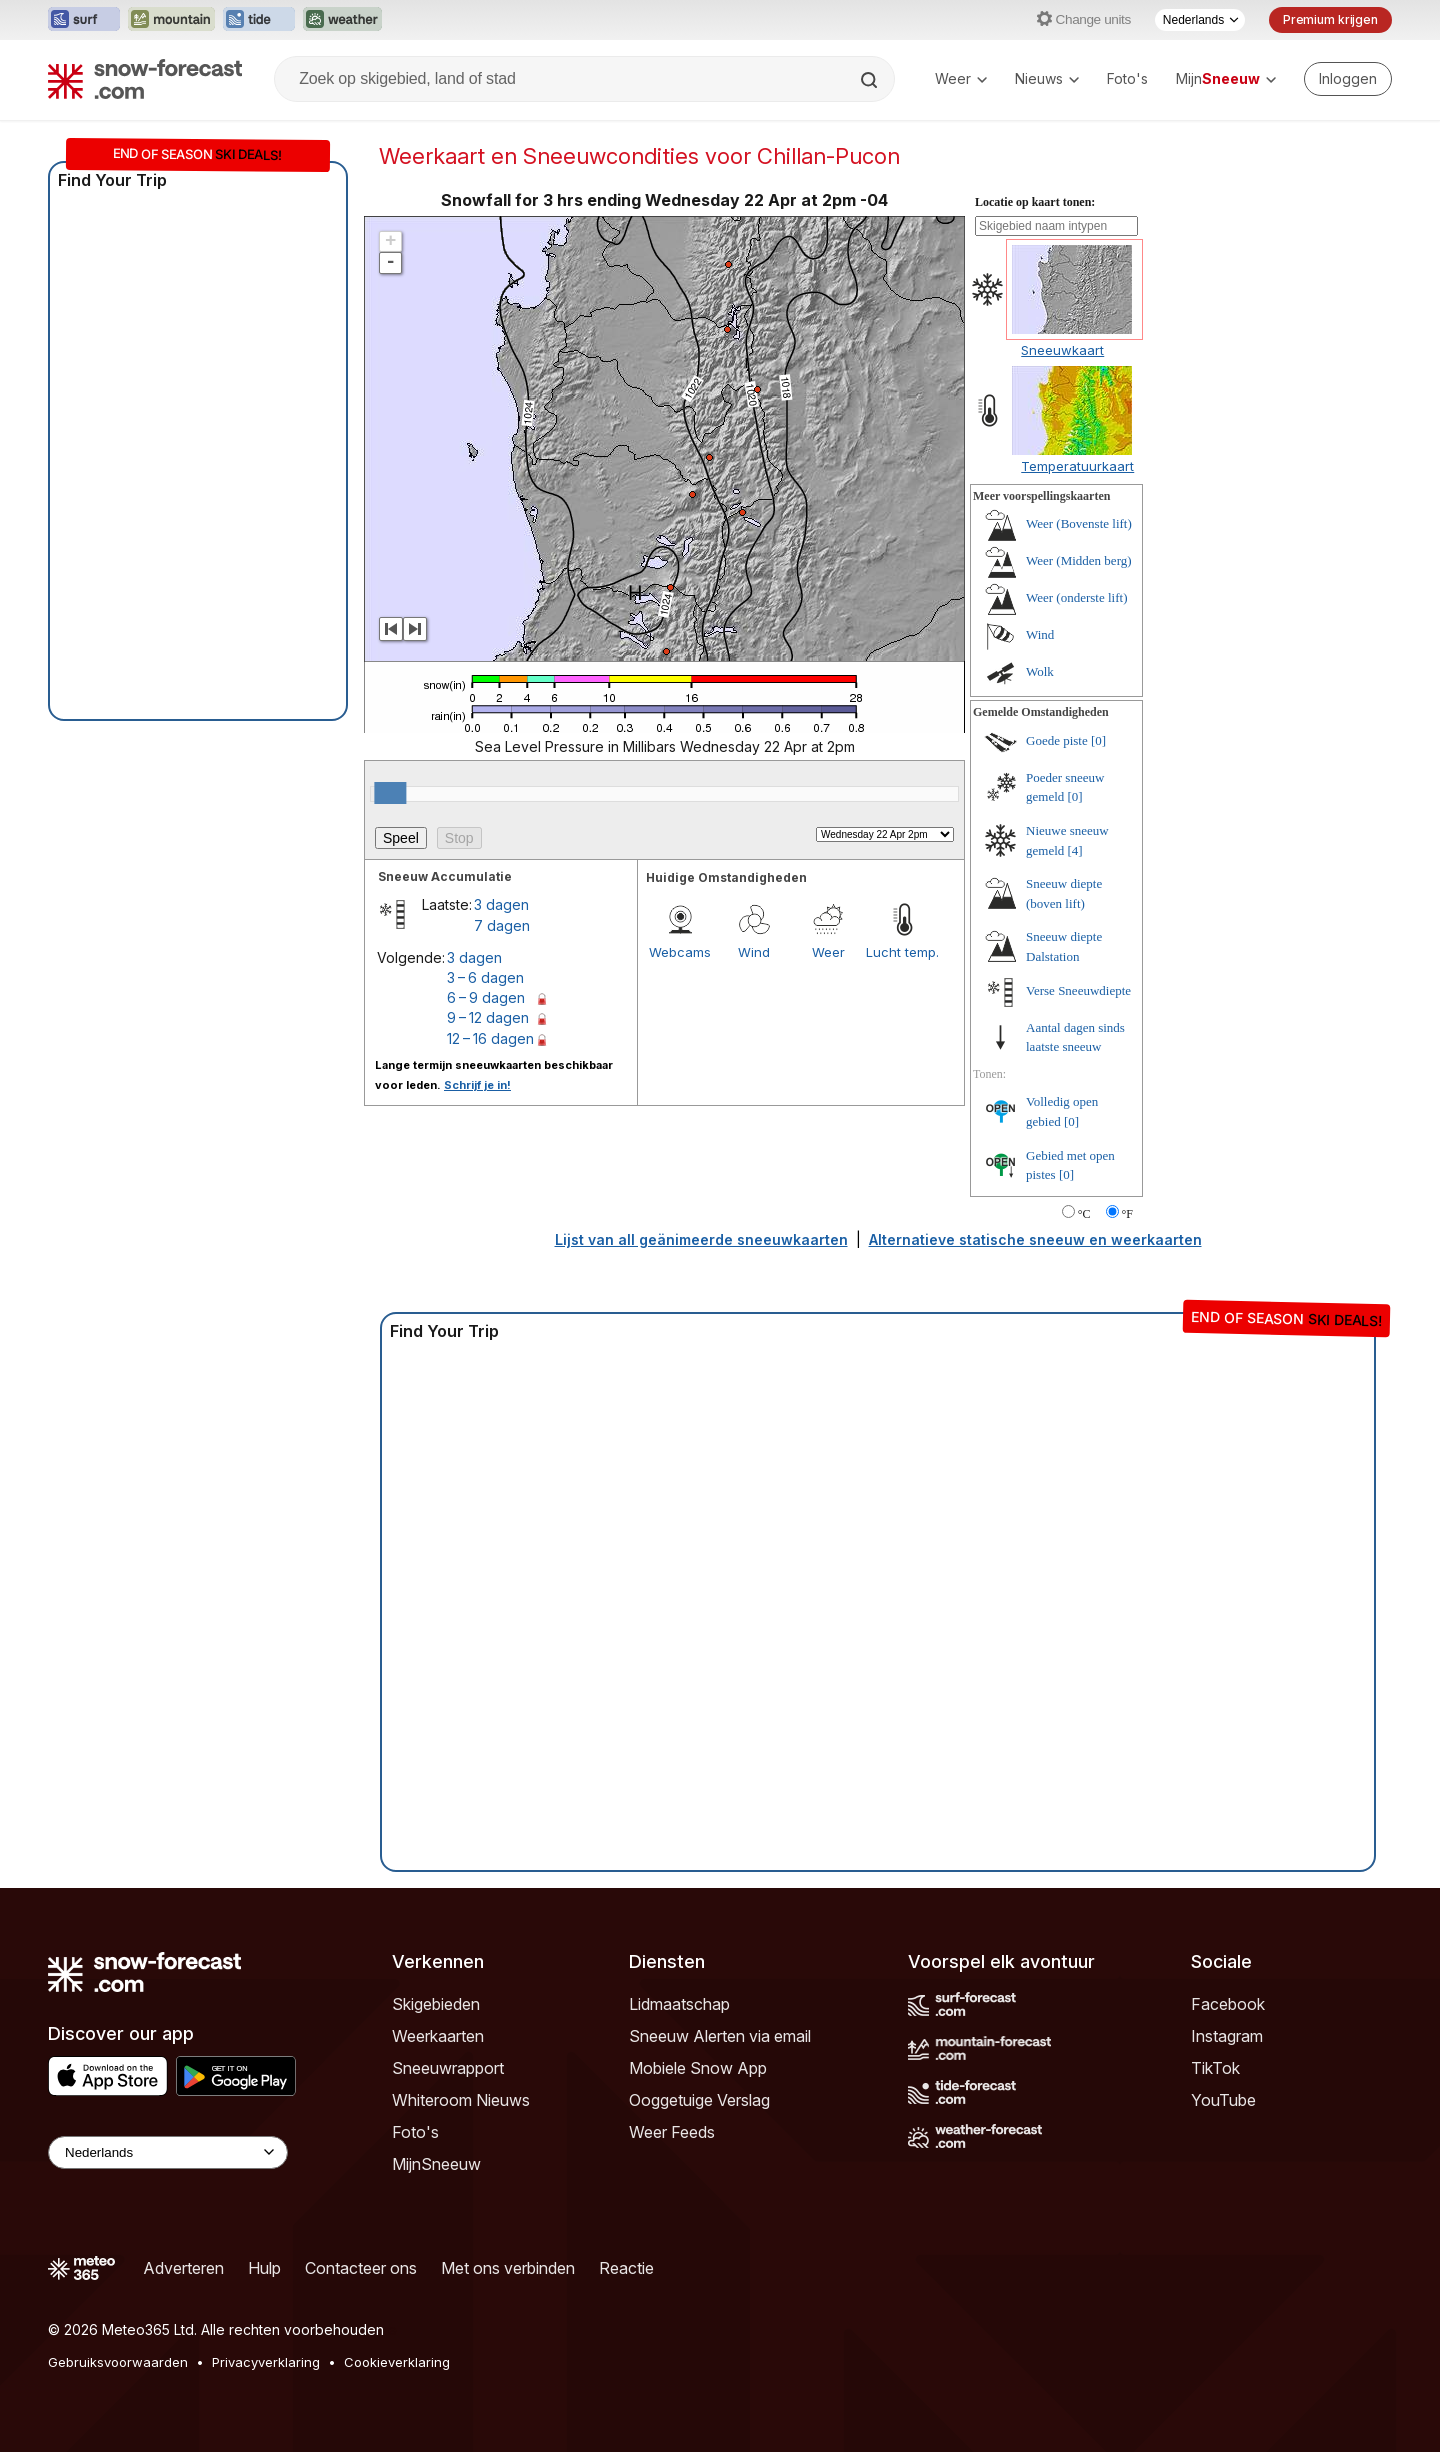 This screenshot has width=1440, height=2452. I want to click on Wolk, so click(1040, 671).